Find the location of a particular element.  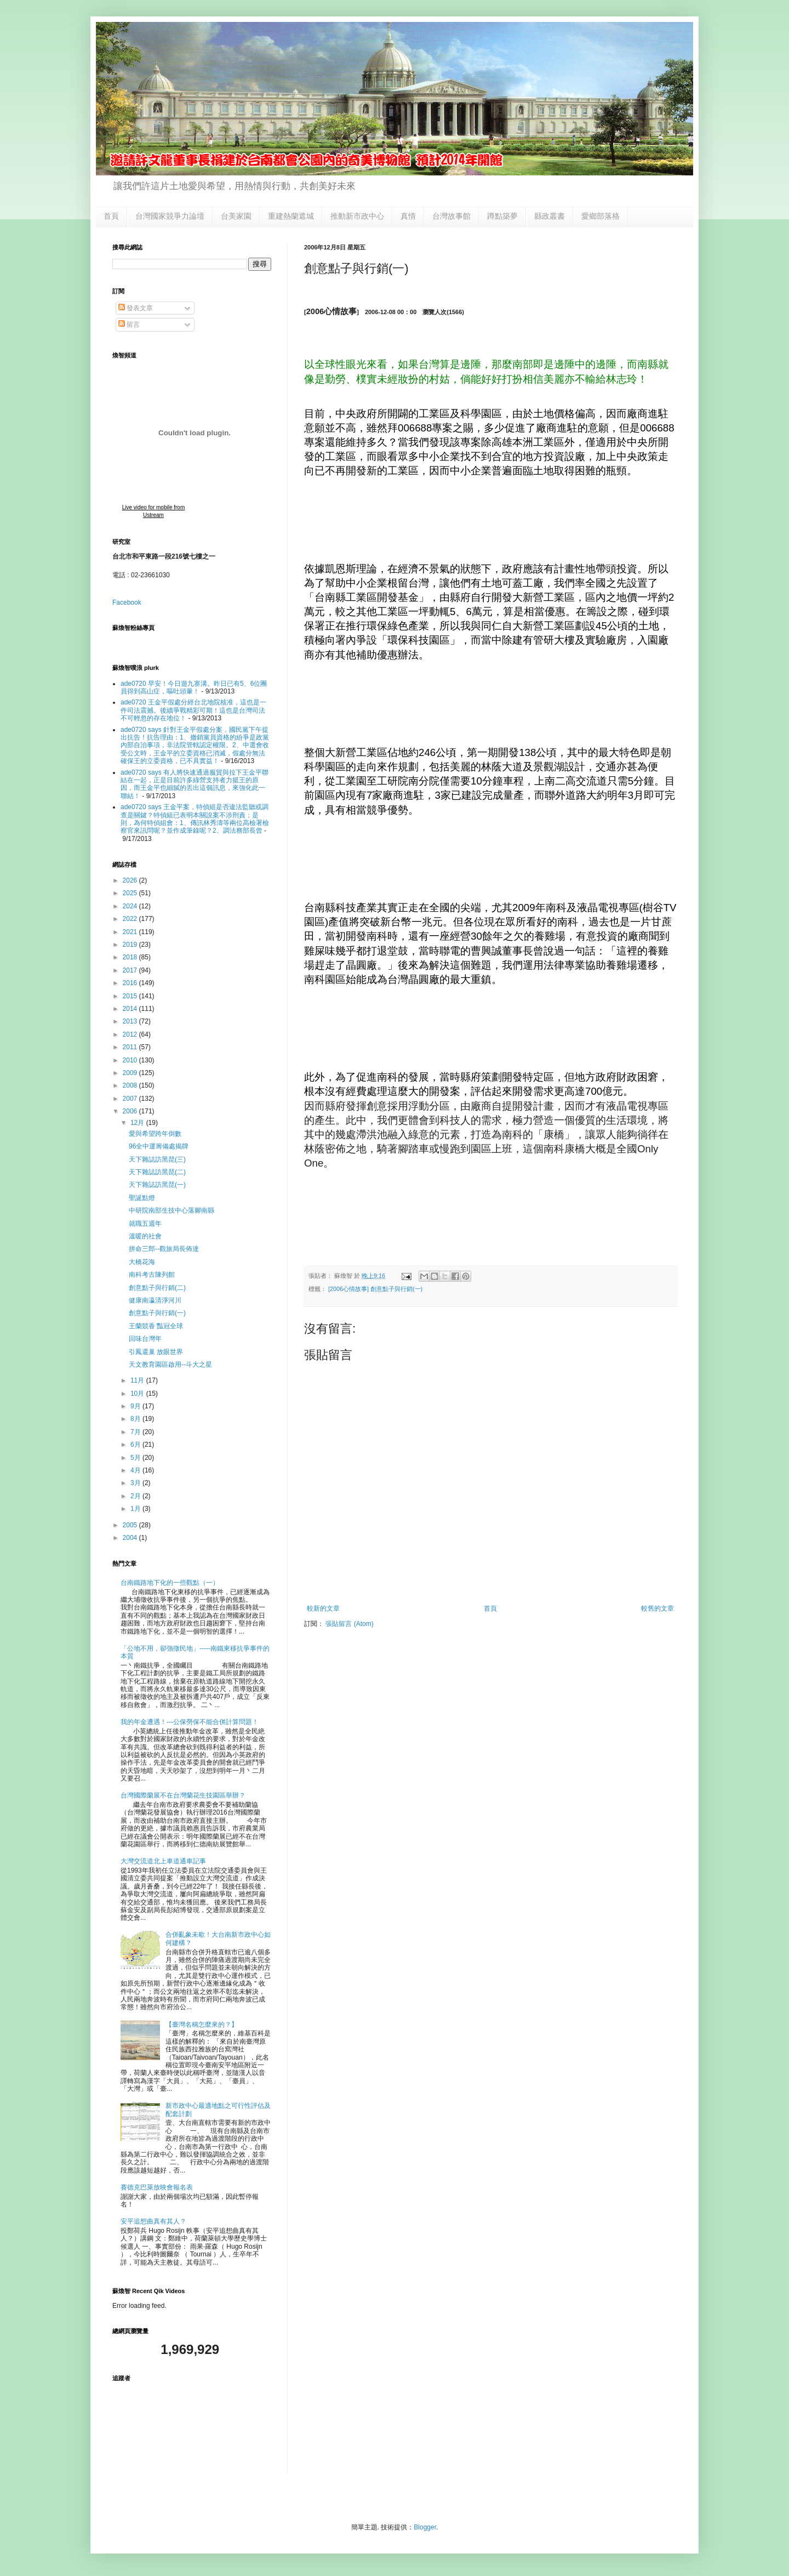

2005 is located at coordinates (131, 1525).